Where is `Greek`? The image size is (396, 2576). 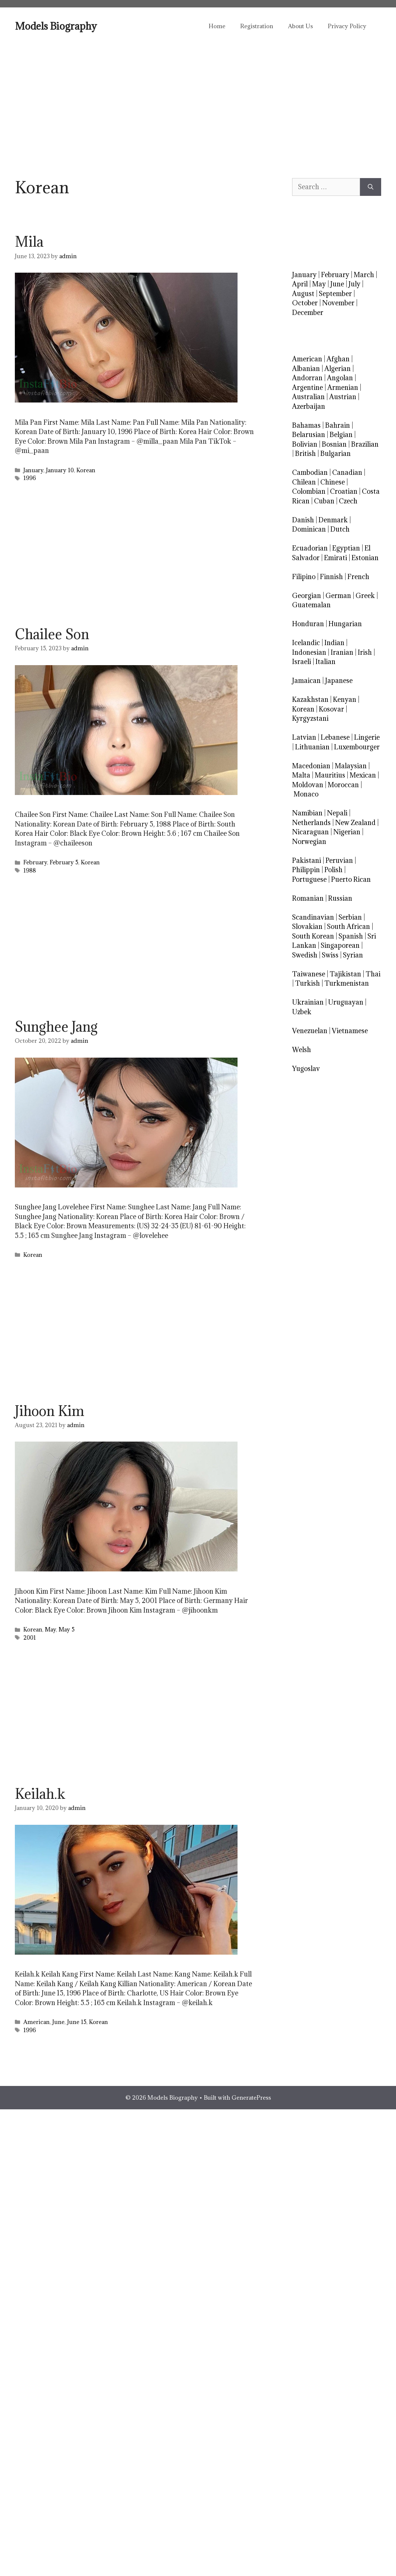 Greek is located at coordinates (365, 595).